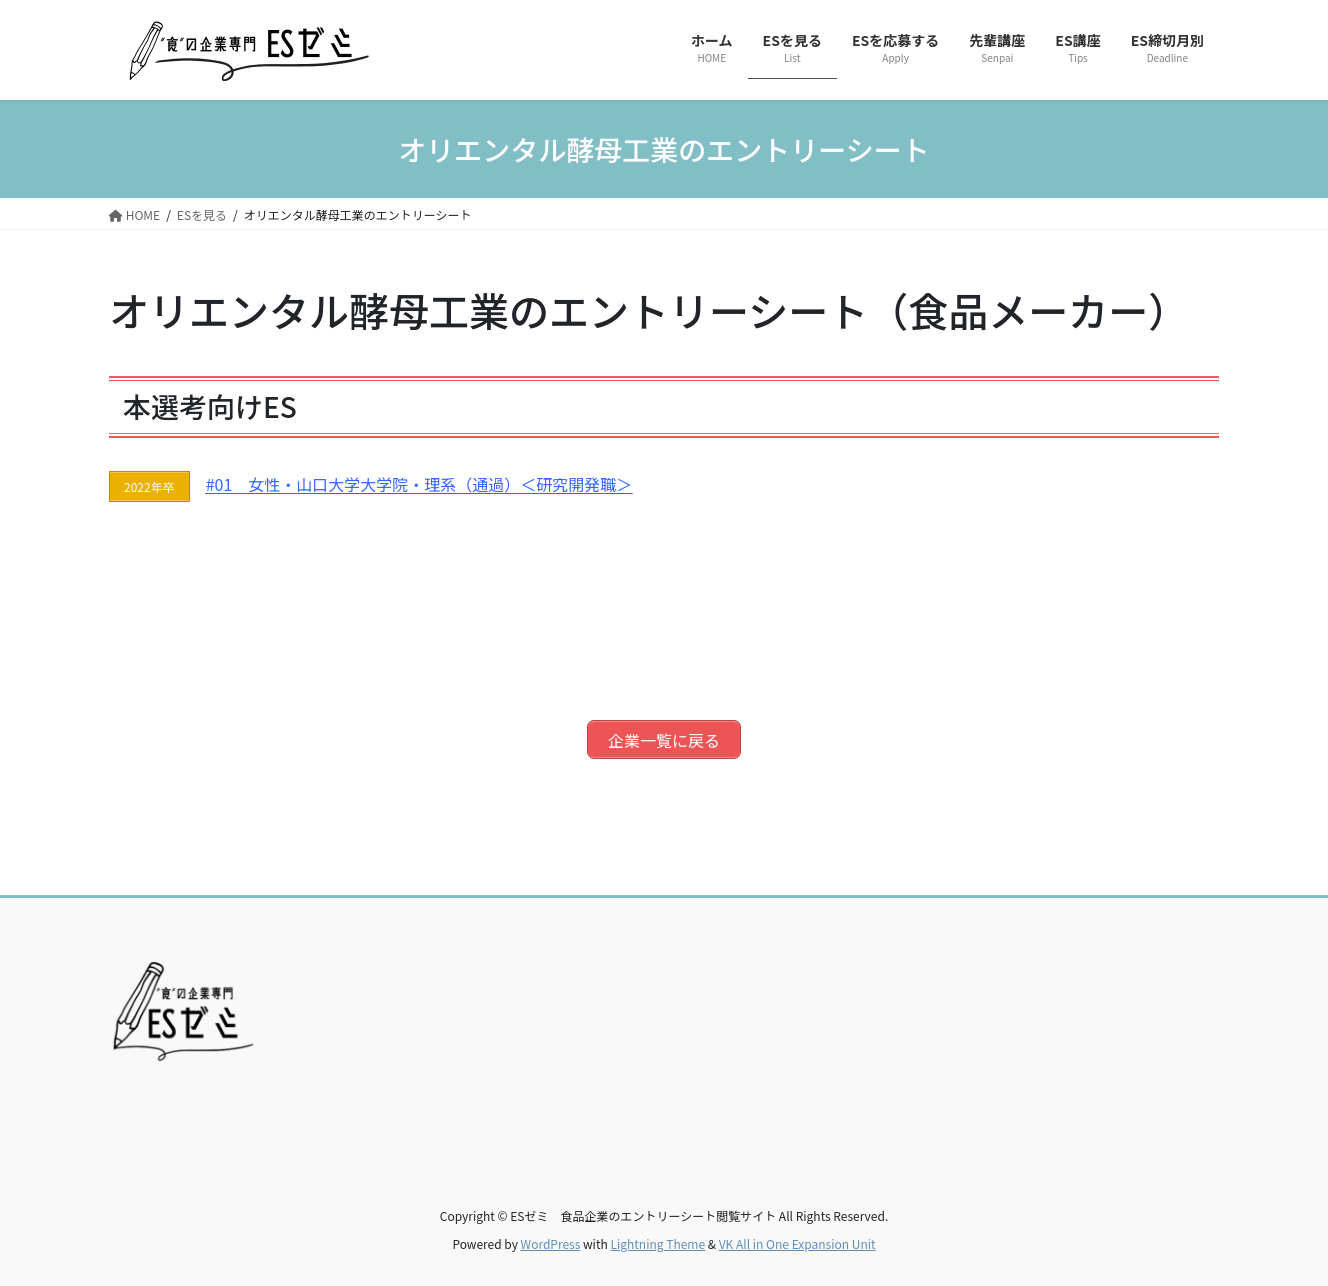  I want to click on WordPress, so click(551, 1237).